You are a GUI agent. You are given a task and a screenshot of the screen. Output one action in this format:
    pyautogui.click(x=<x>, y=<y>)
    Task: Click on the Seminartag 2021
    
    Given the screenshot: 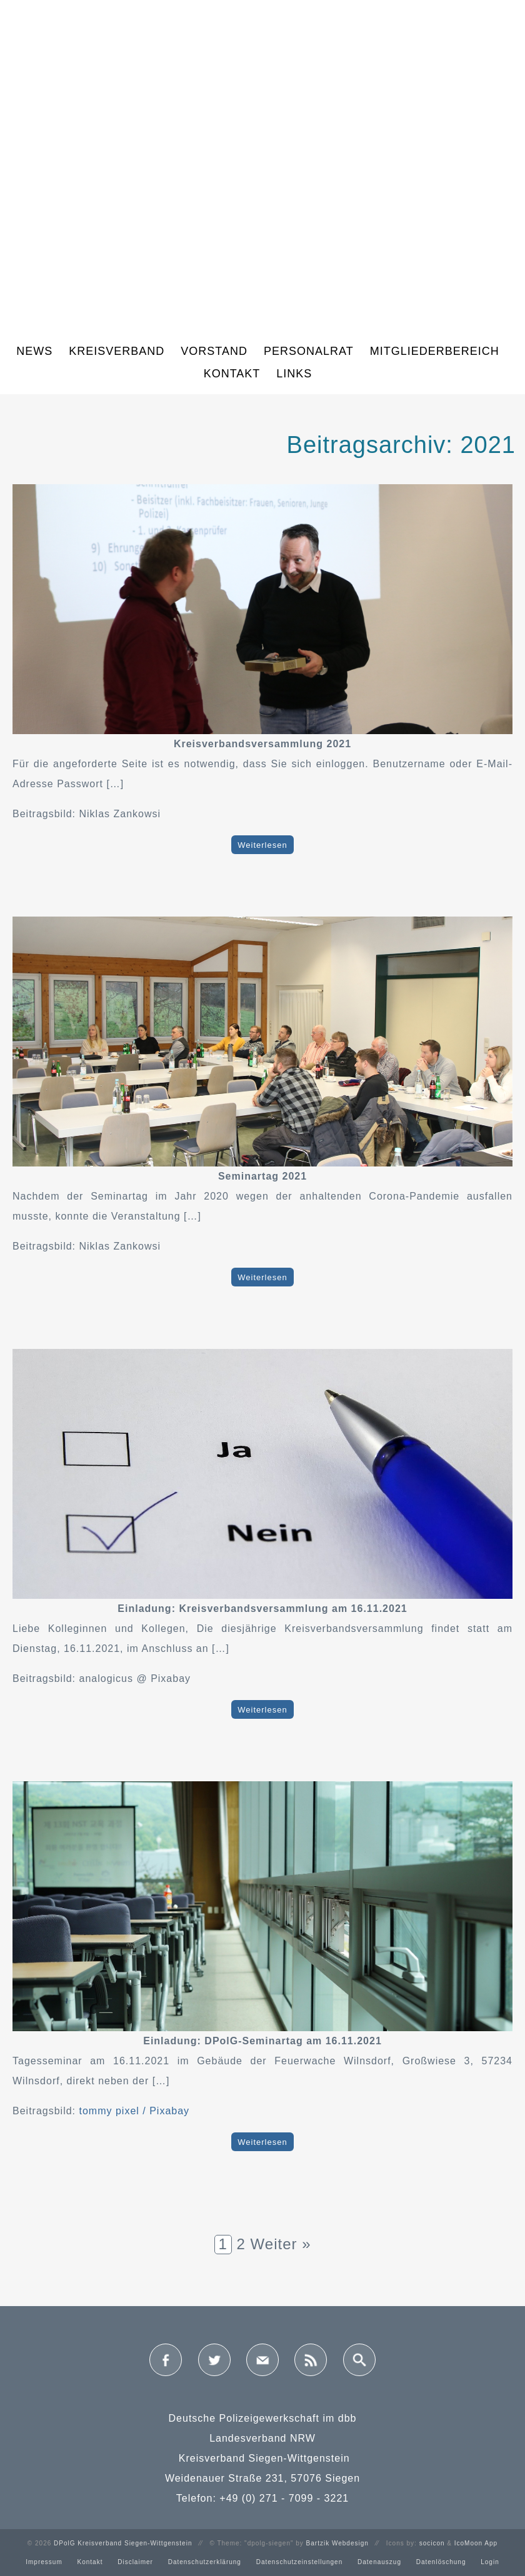 What is the action you would take?
    pyautogui.click(x=262, y=1176)
    